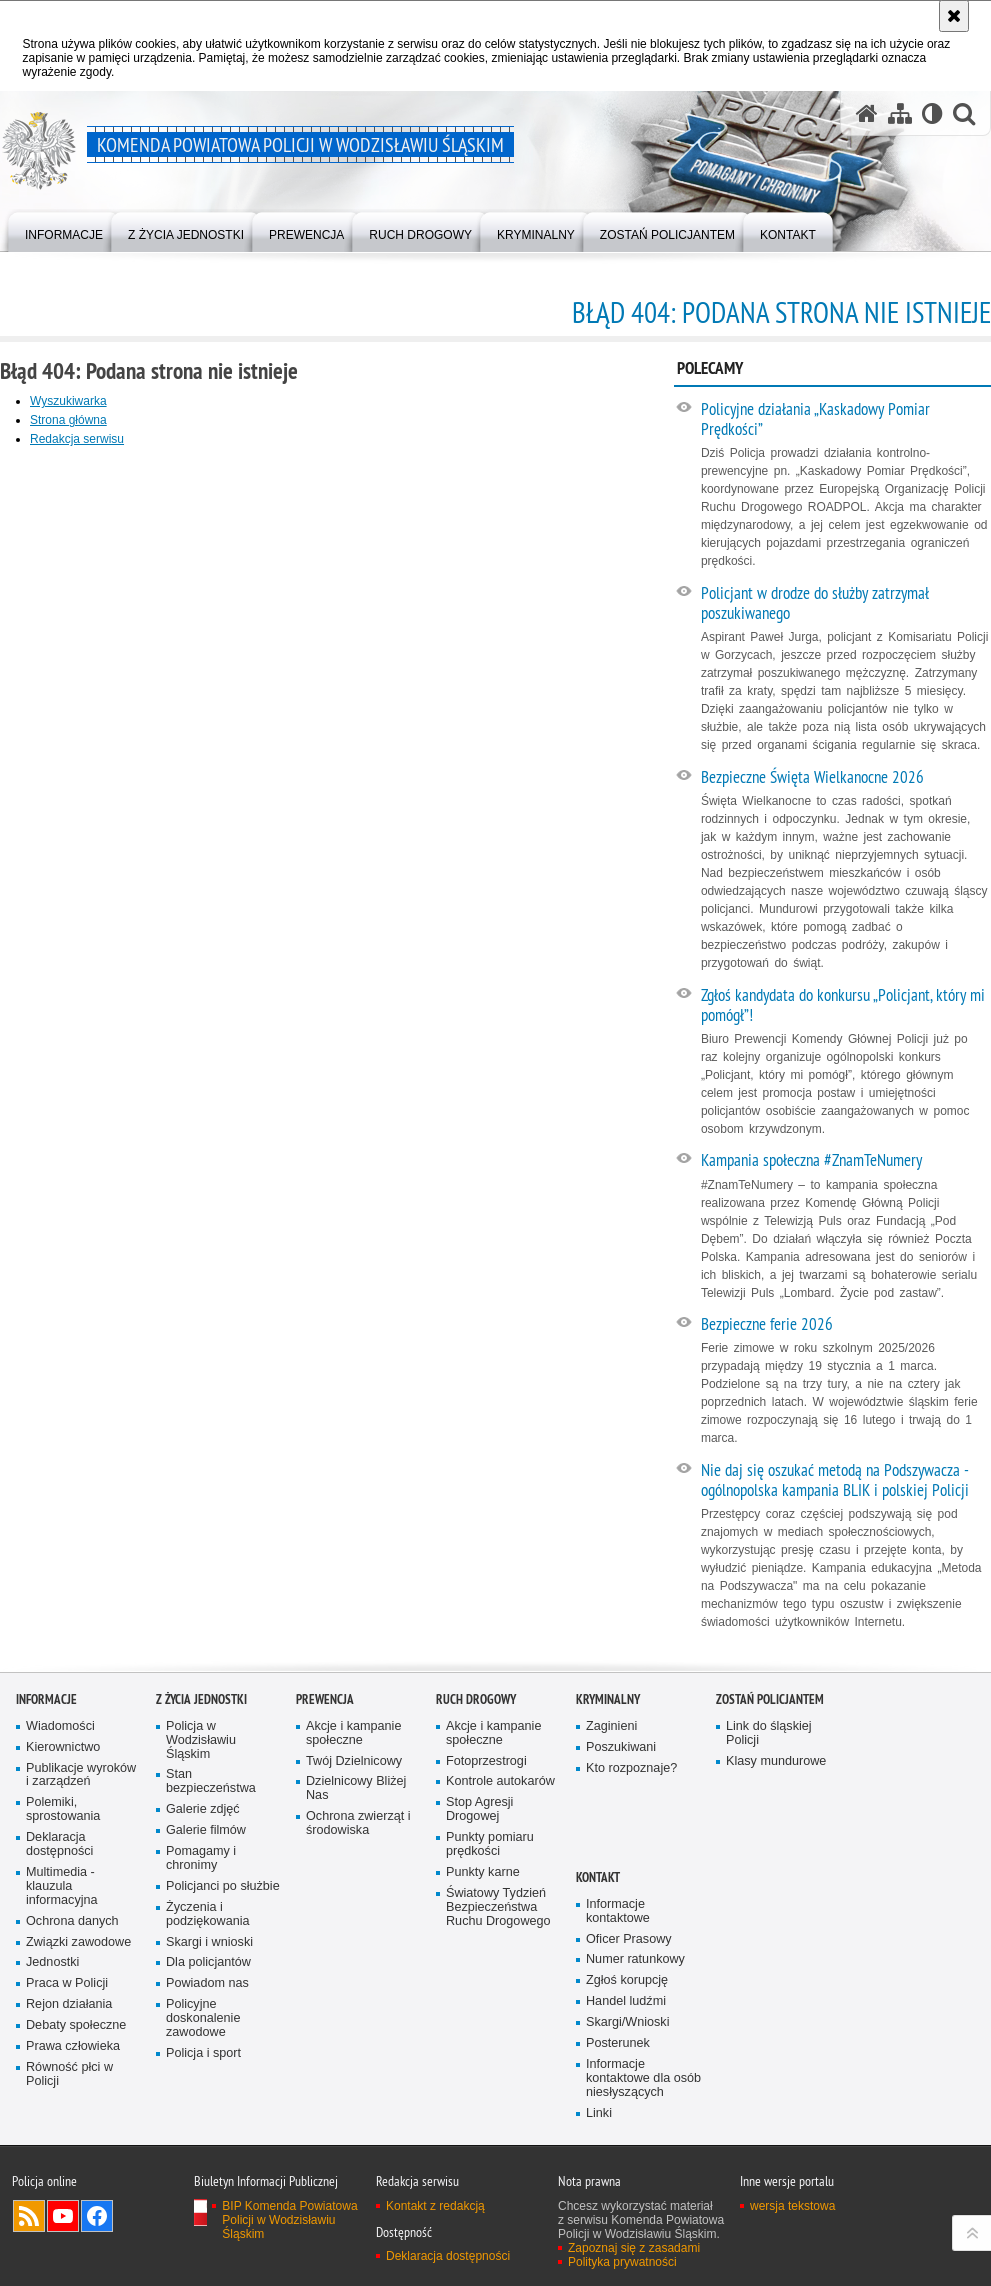  Describe the element at coordinates (63, 2216) in the screenshot. I see `Odwiedź nas na YouTube [Odwiedź nas na YouTube. Uwaga. Ten link otwiera nowe okno.]` at that location.